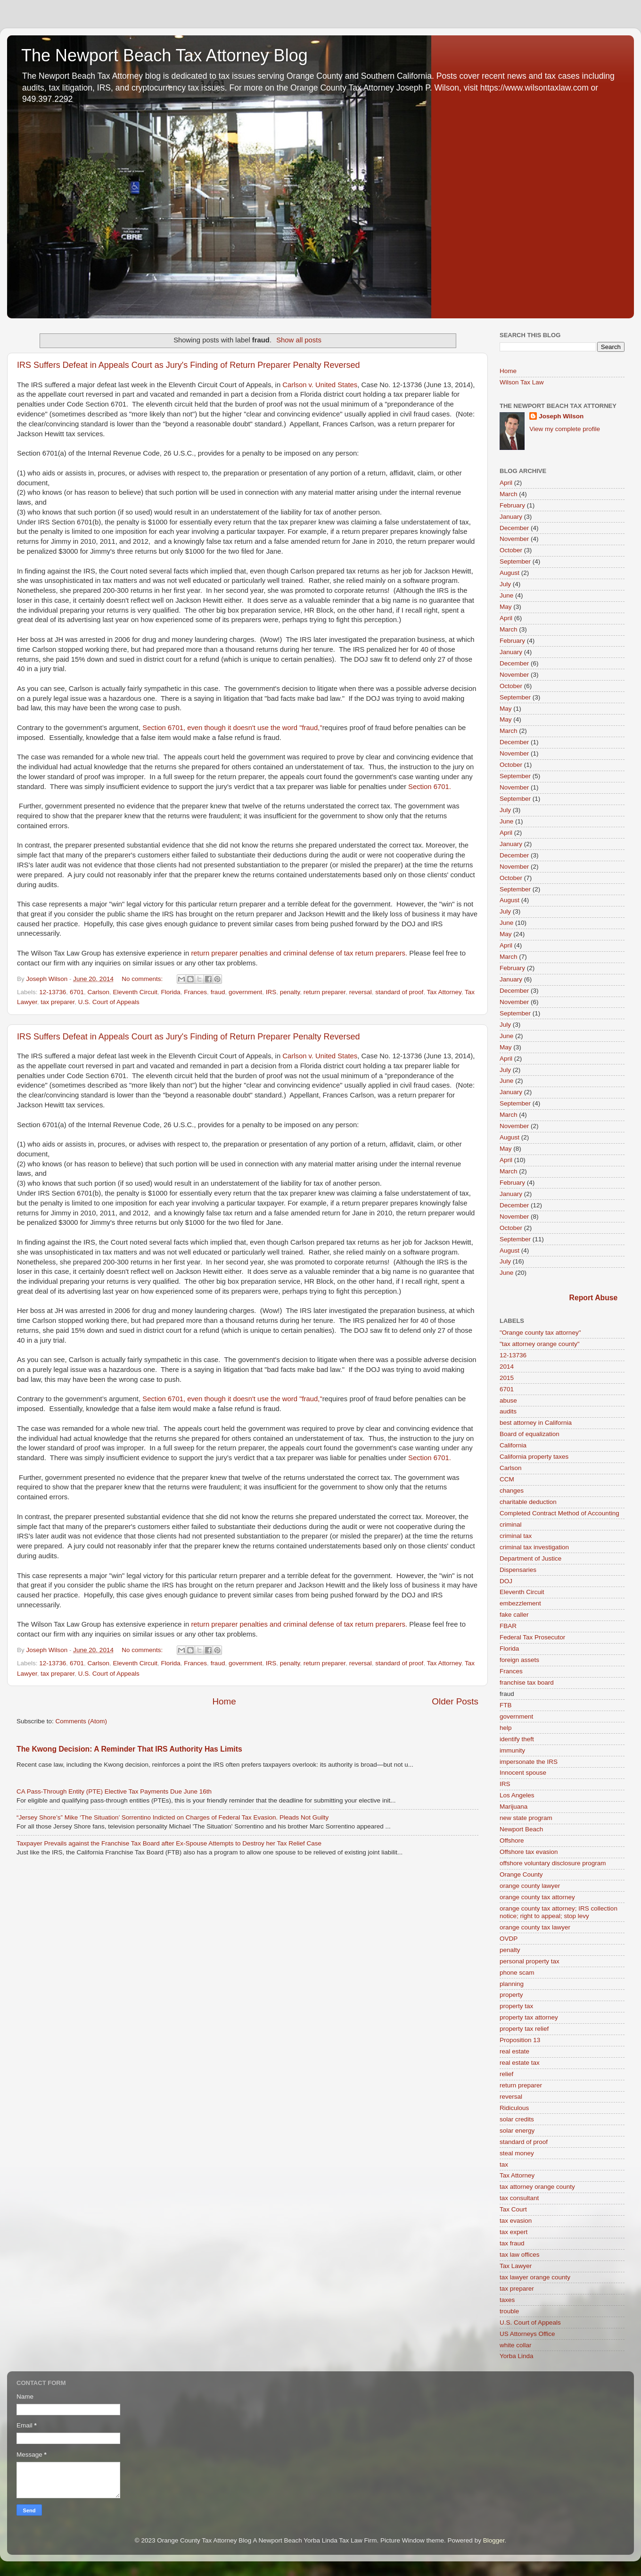 Image resolution: width=641 pixels, height=2576 pixels. What do you see at coordinates (290, 992) in the screenshot?
I see `penalty` at bounding box center [290, 992].